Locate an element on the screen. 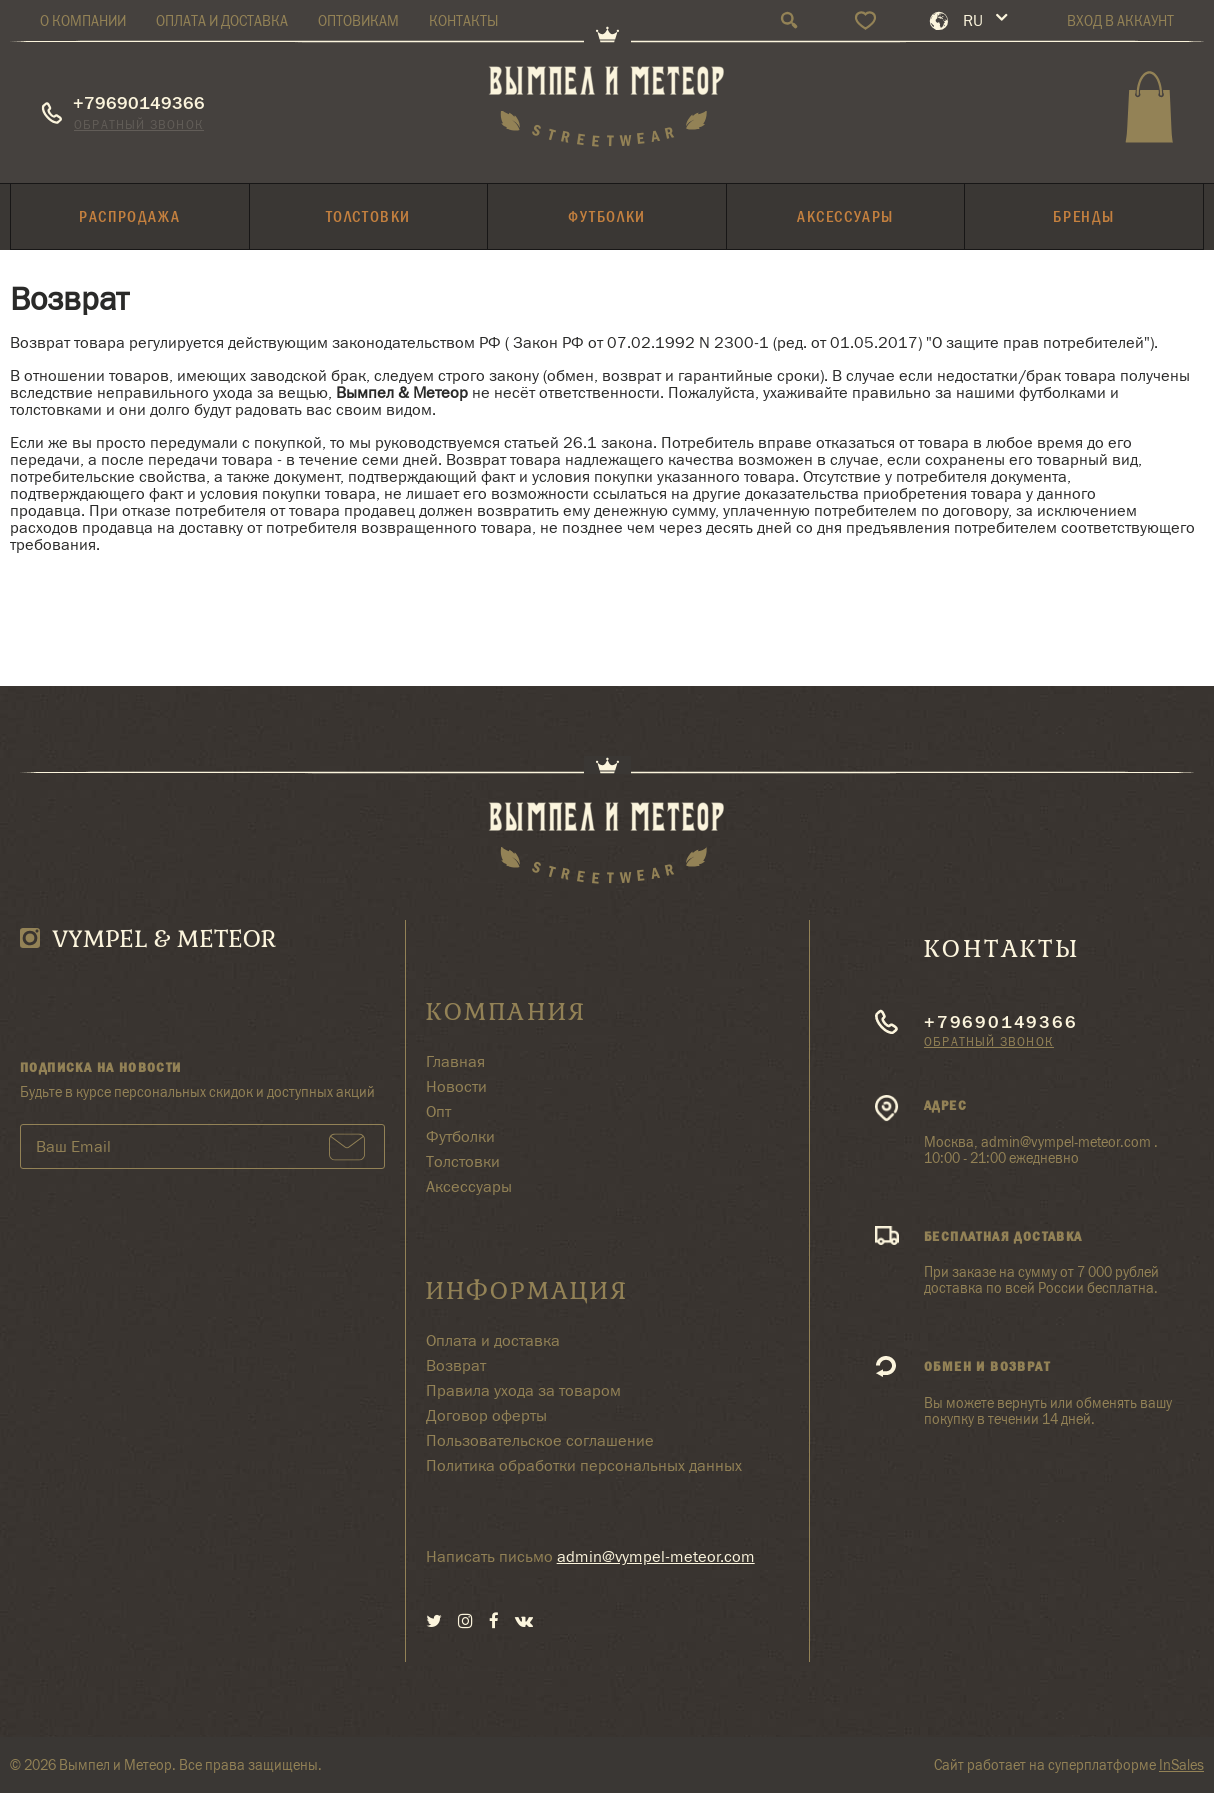 The width and height of the screenshot is (1214, 1793). Пользовательское соглашение is located at coordinates (540, 1440).